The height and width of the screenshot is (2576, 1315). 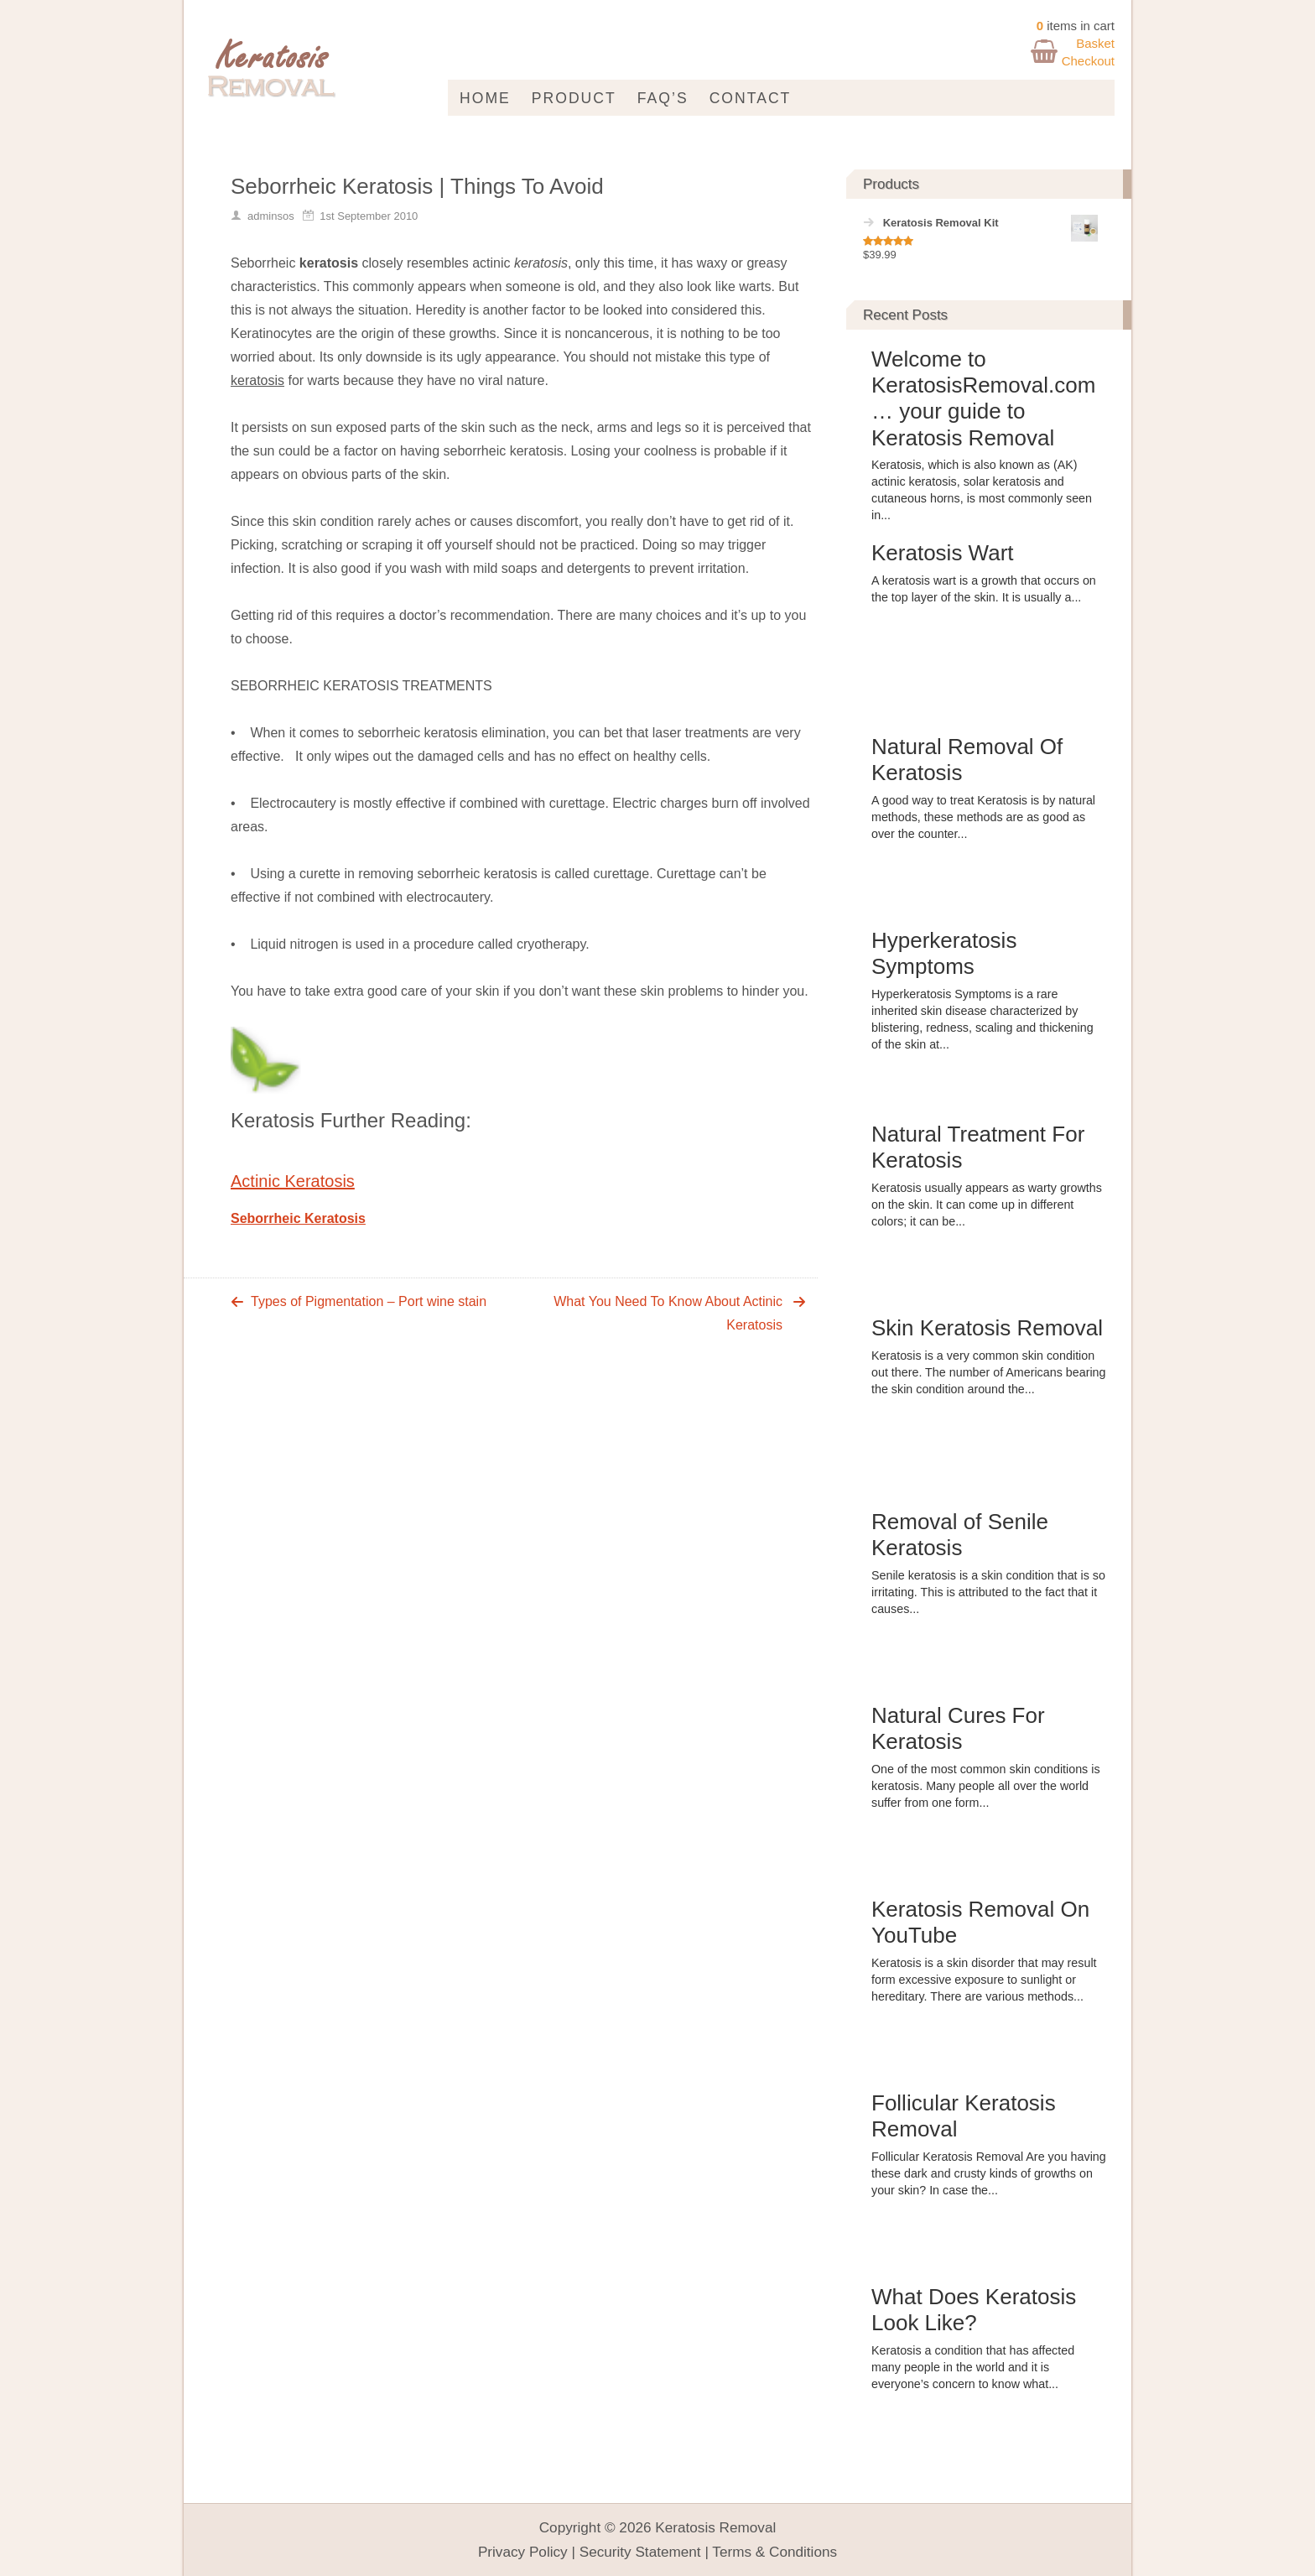 What do you see at coordinates (973, 2309) in the screenshot?
I see `What Does Keratosis Look Like?` at bounding box center [973, 2309].